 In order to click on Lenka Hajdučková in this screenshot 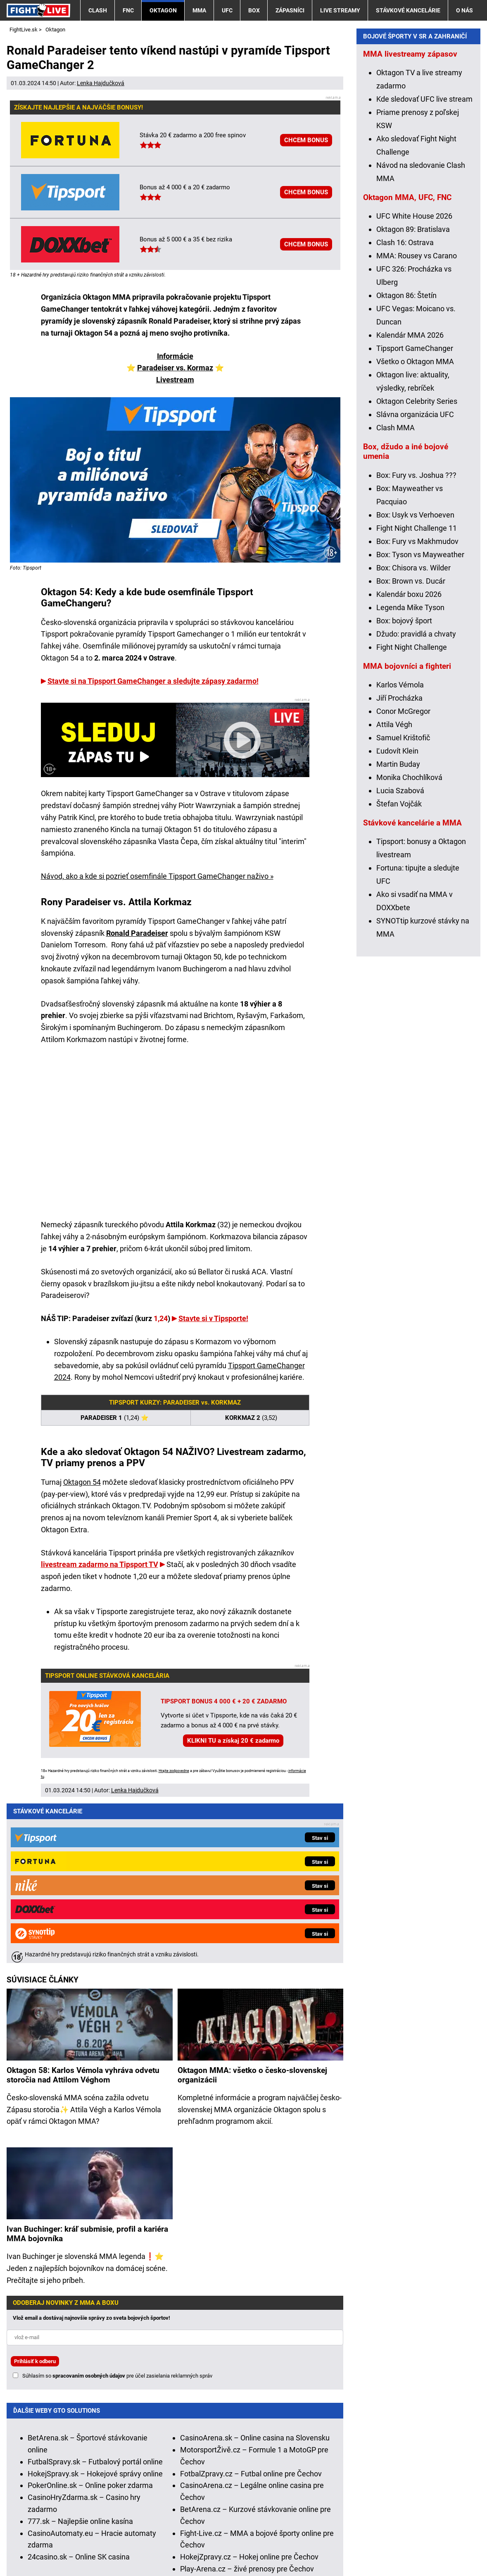, I will do `click(100, 83)`.